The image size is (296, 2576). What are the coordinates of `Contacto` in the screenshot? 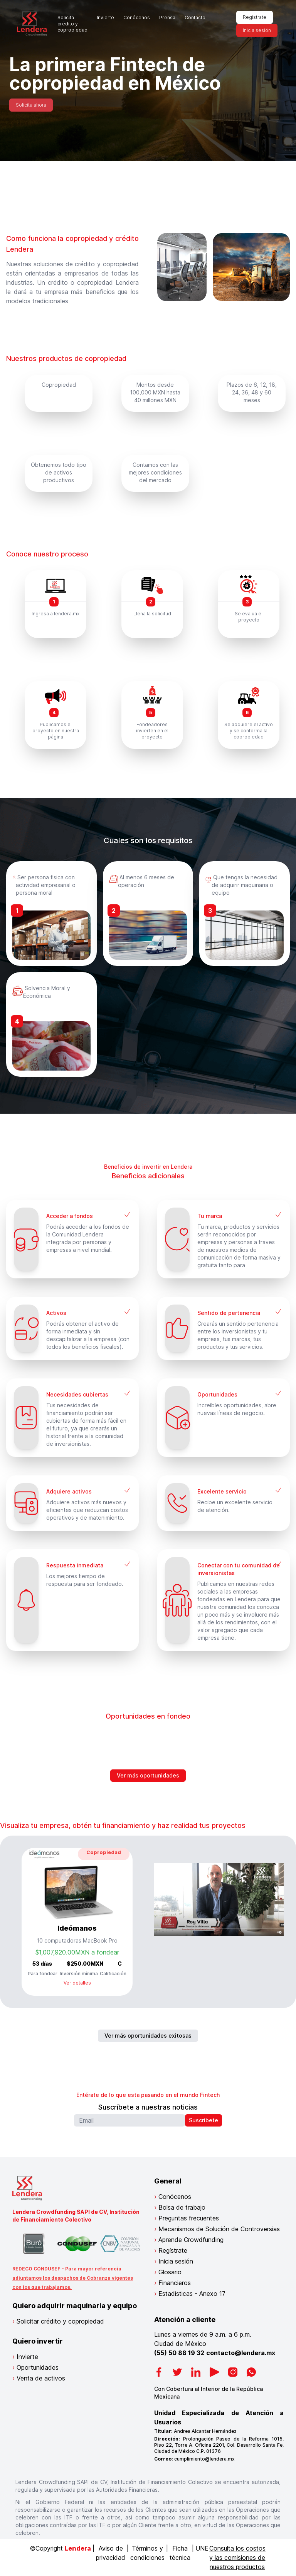 It's located at (195, 17).